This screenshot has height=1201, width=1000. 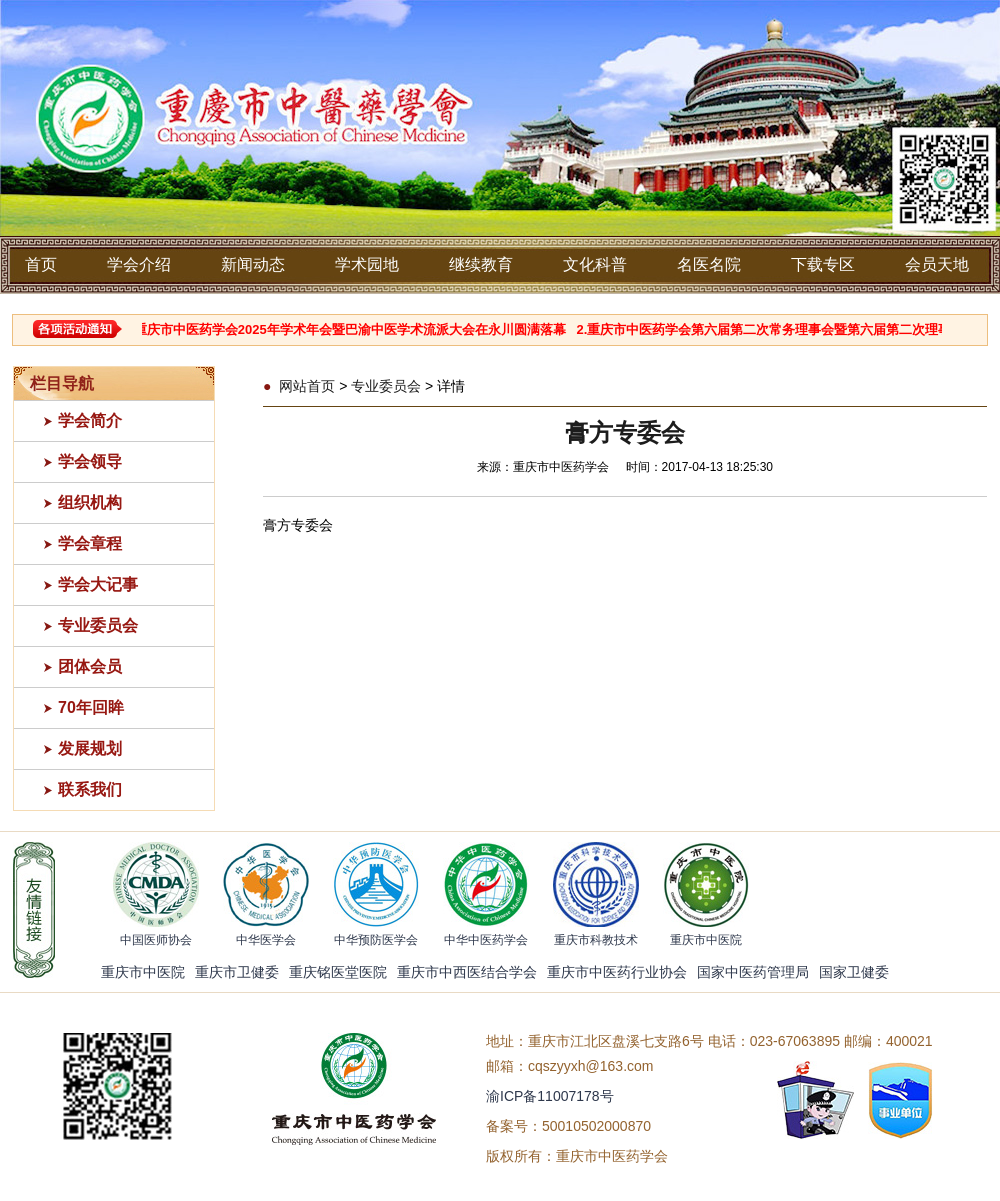 What do you see at coordinates (237, 972) in the screenshot?
I see `重庆市卫健委` at bounding box center [237, 972].